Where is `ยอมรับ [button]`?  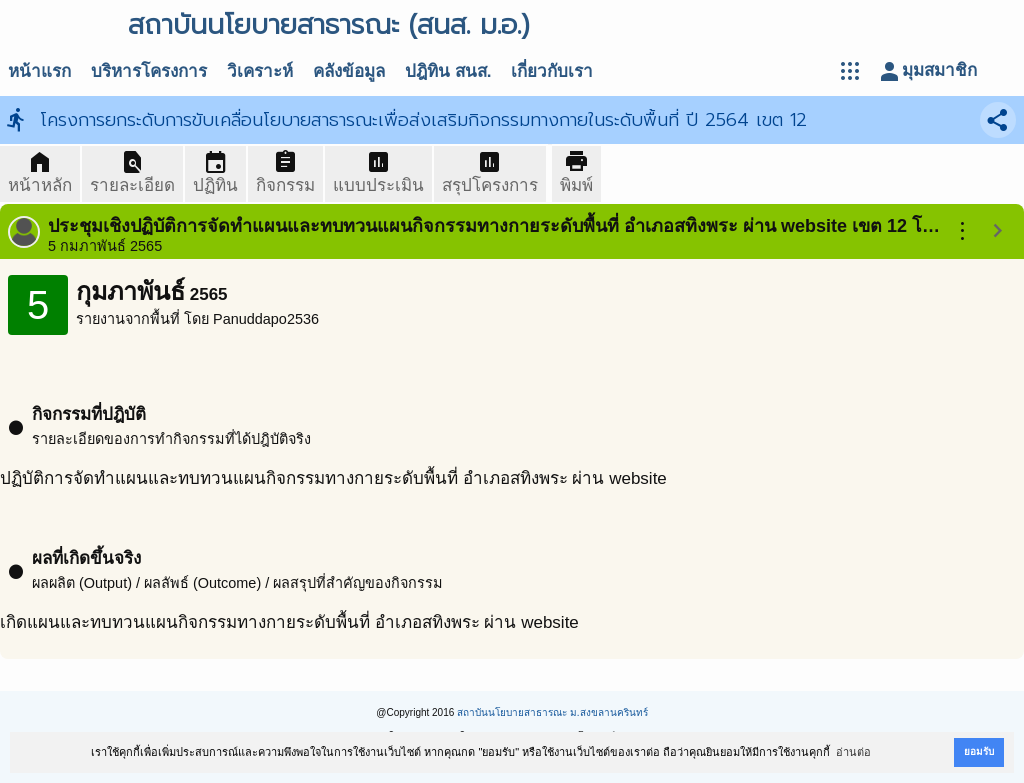
ยอมรับ [button] is located at coordinates (979, 751).